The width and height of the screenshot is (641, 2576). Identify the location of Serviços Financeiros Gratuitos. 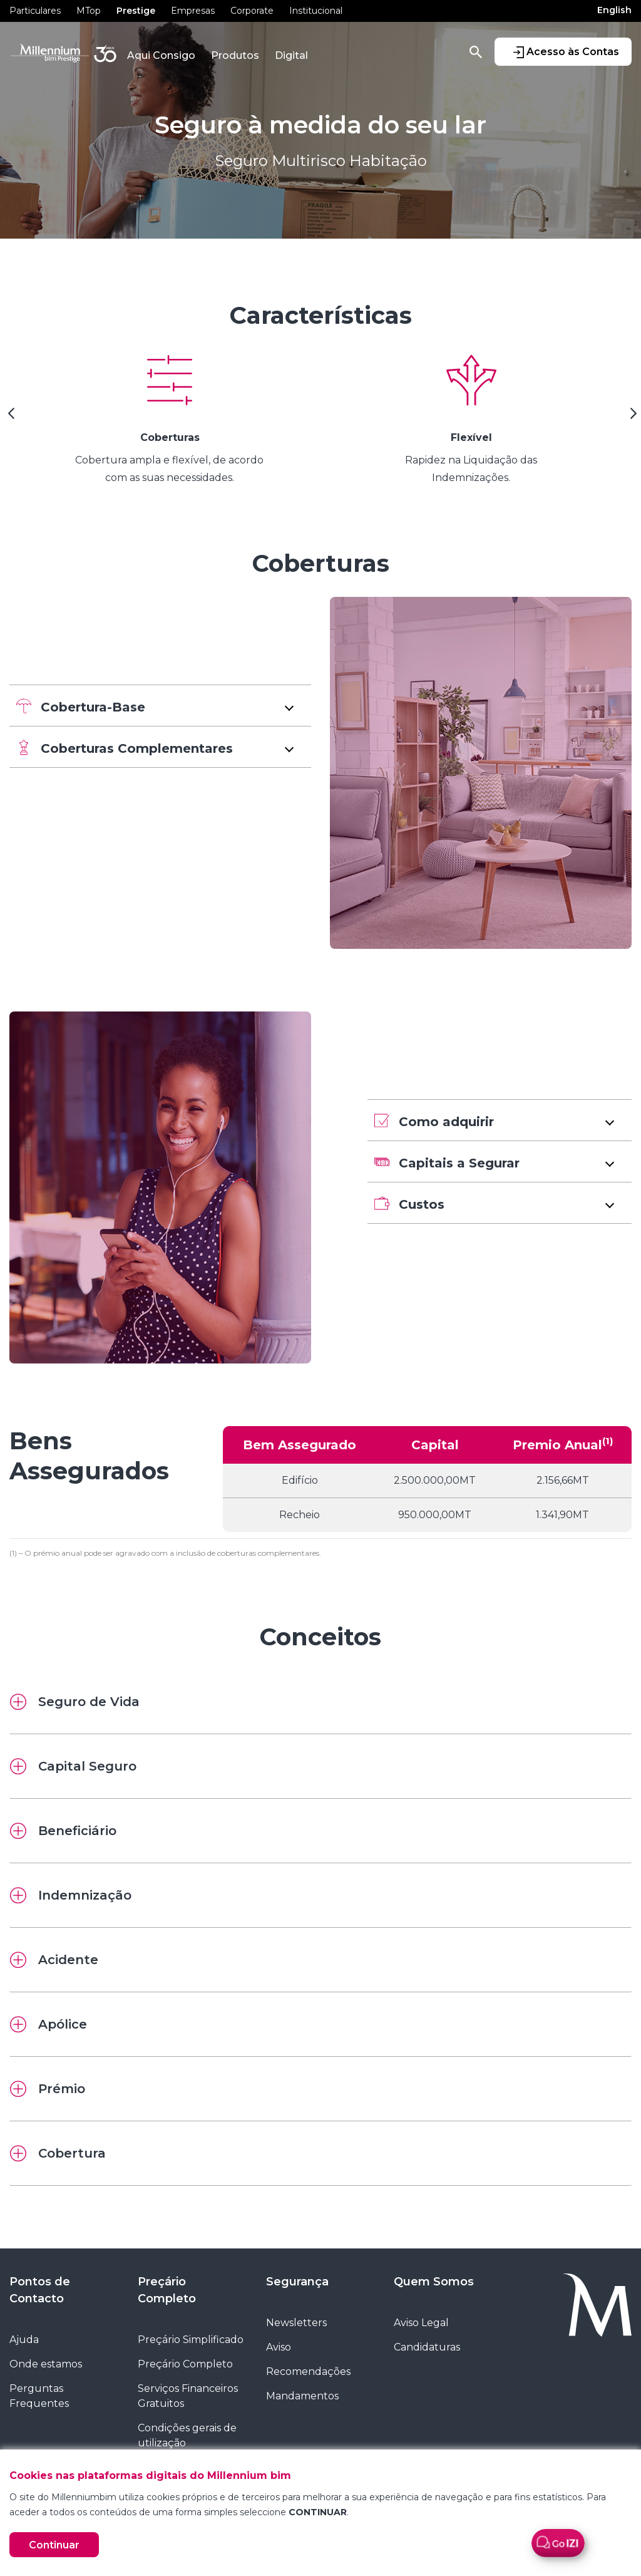
(188, 2395).